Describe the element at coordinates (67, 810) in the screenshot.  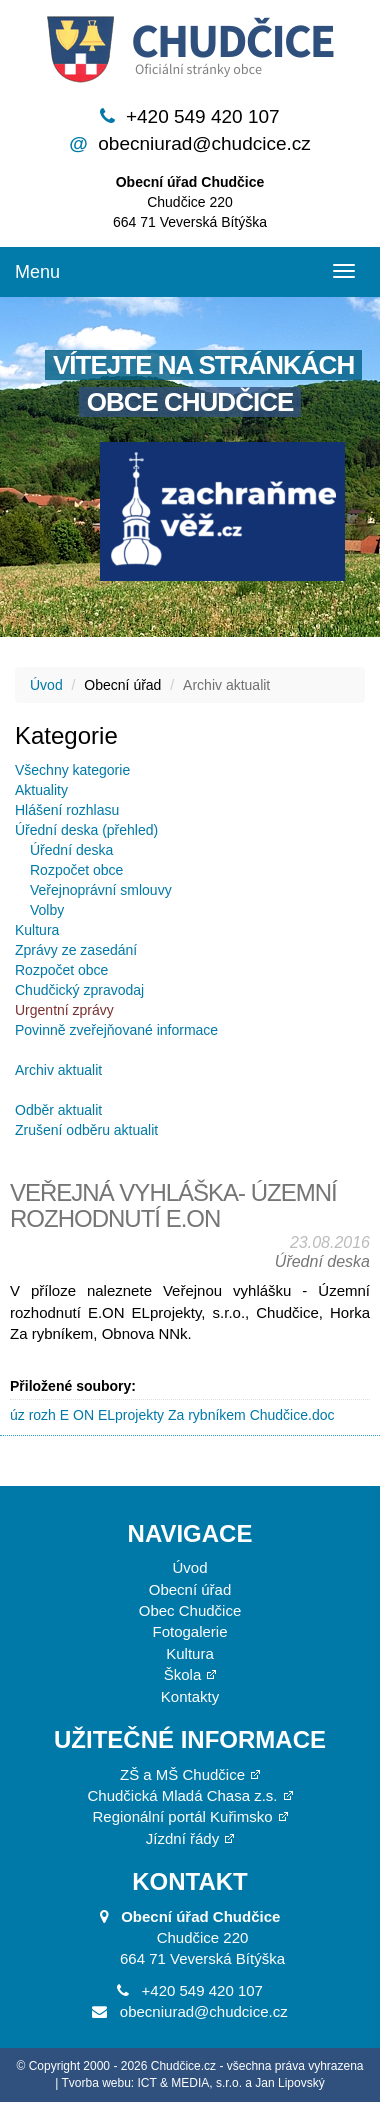
I see `Hlášení rozhlasu` at that location.